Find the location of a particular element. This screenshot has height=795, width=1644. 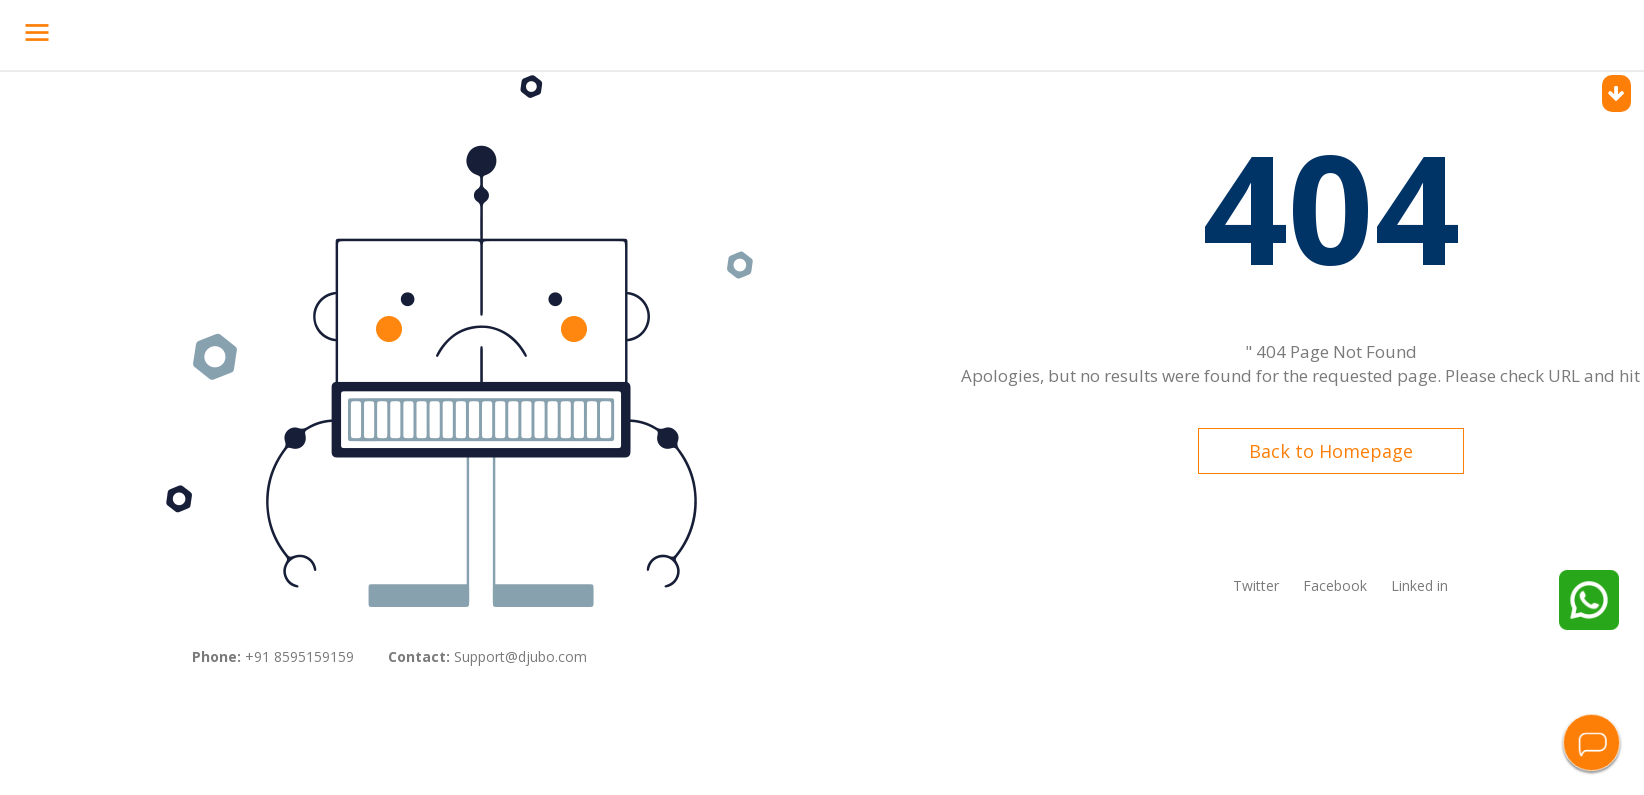

Resources is located at coordinates (956, 31).